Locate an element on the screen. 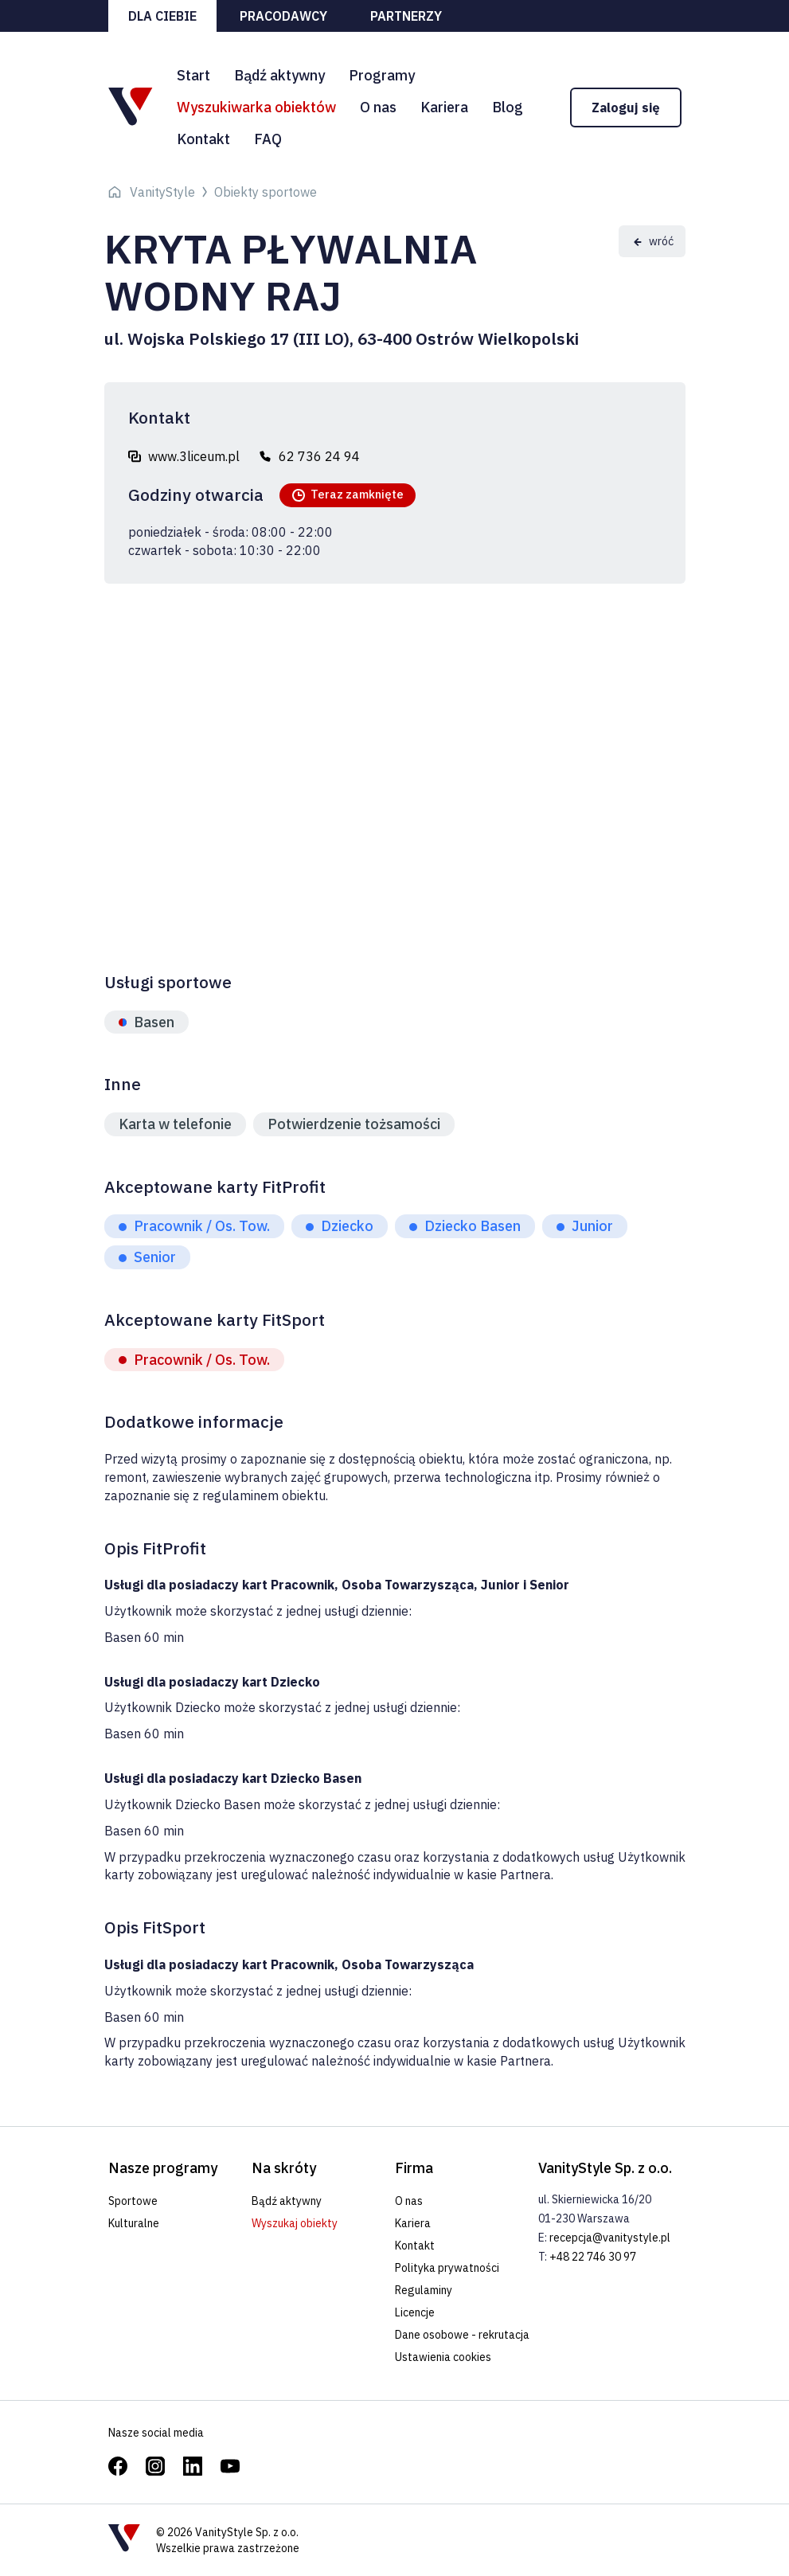 The width and height of the screenshot is (789, 2576). Dla ciebie is located at coordinates (162, 16).